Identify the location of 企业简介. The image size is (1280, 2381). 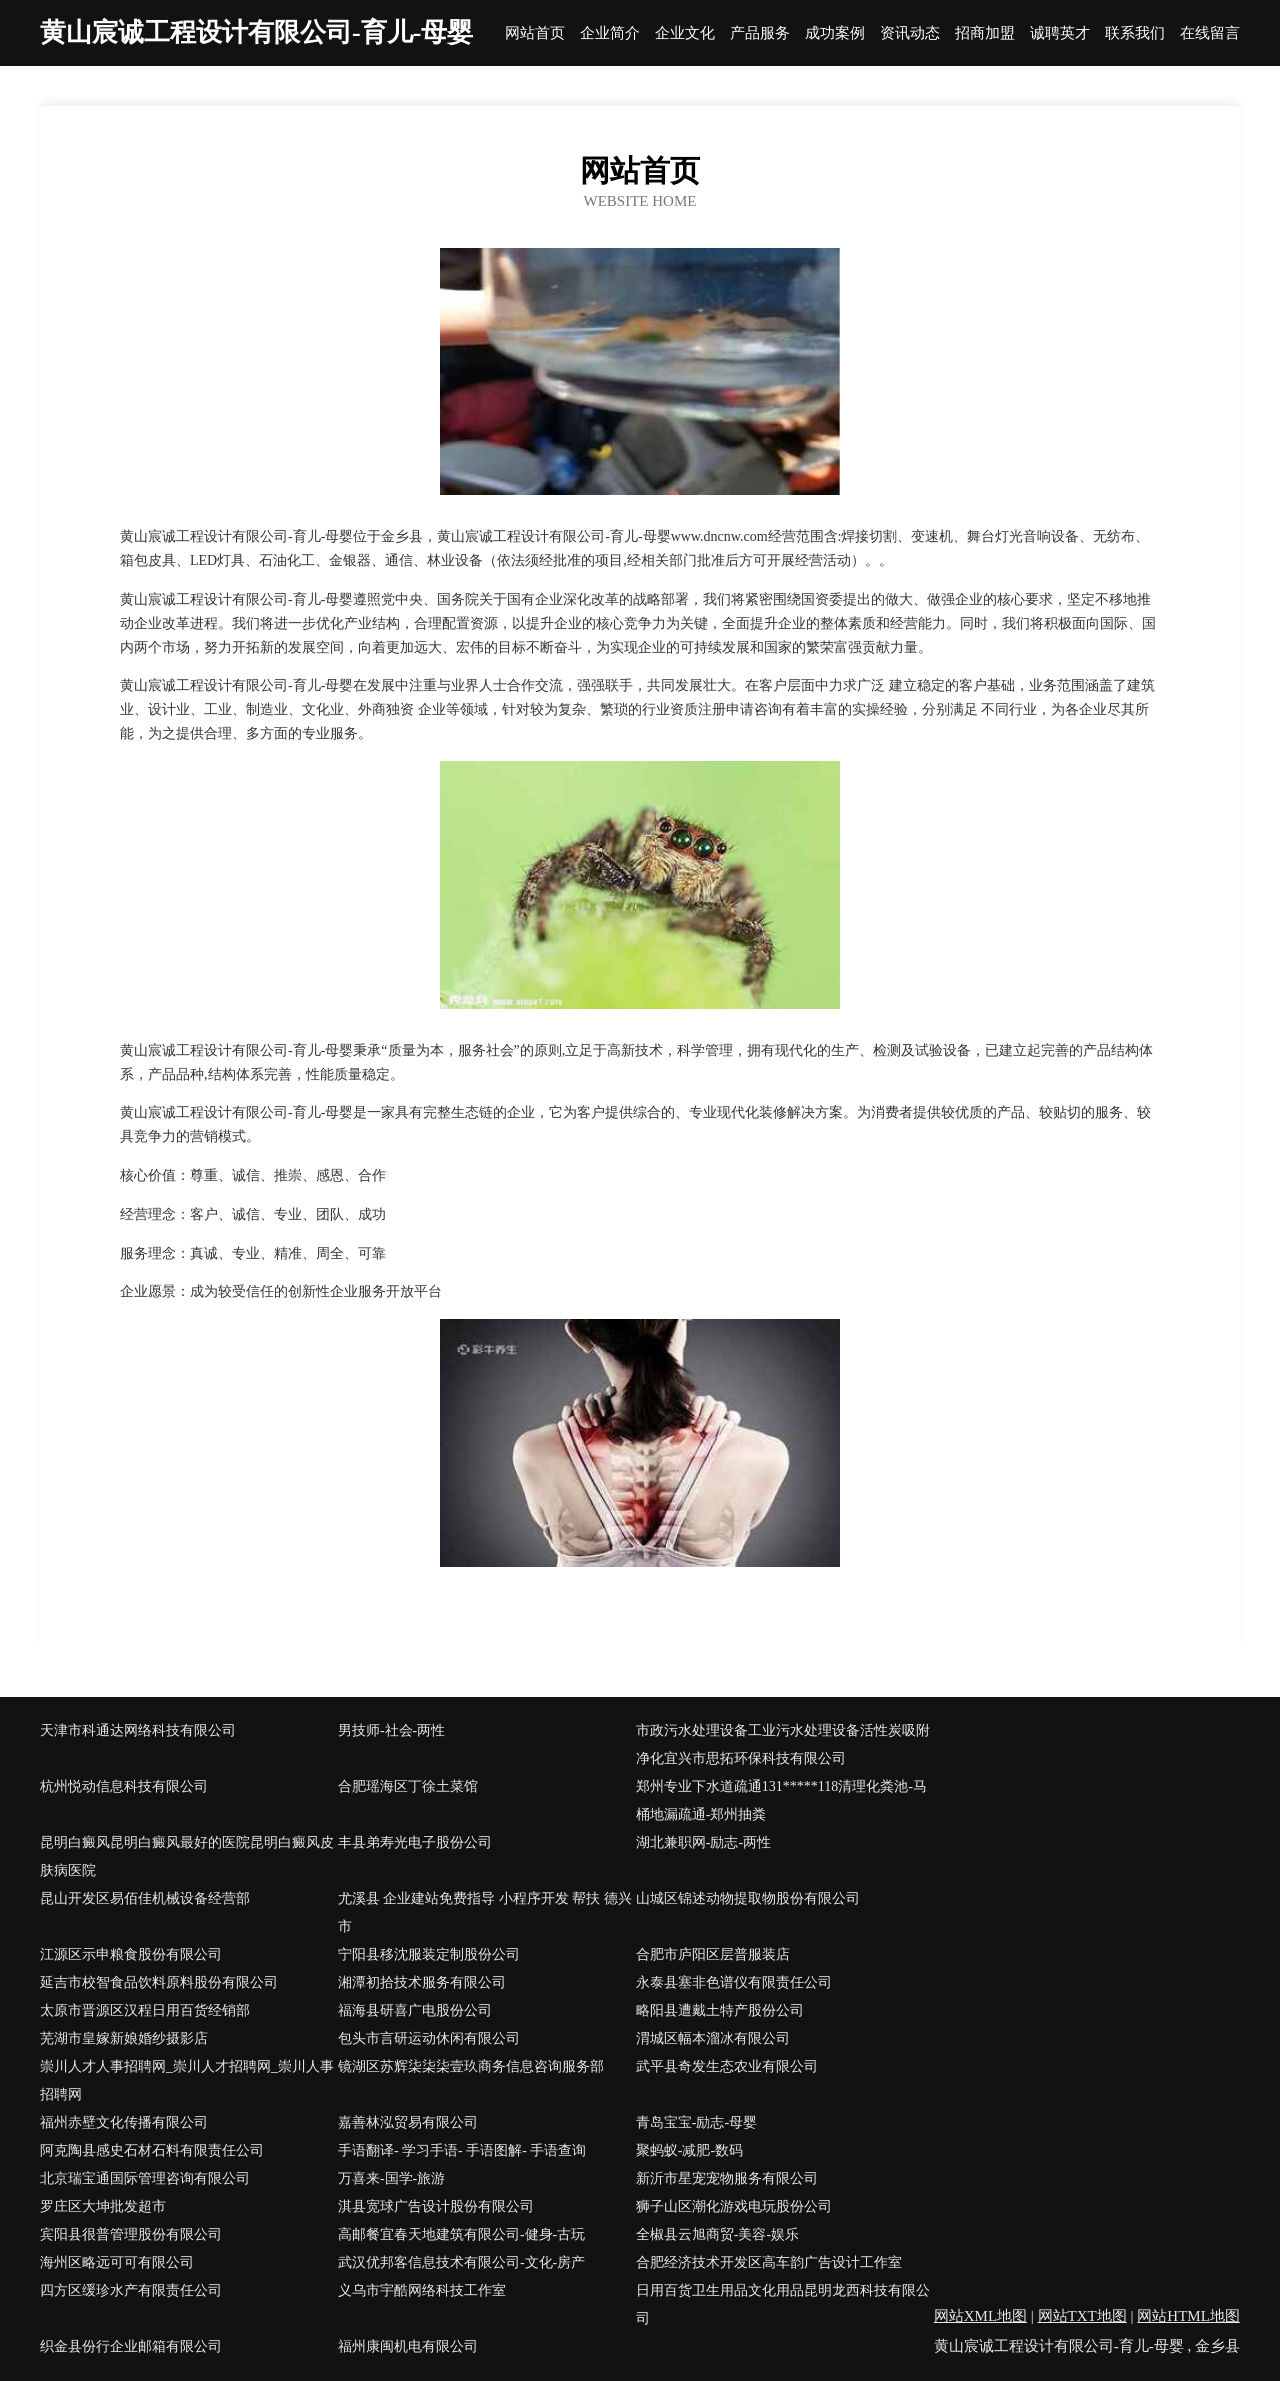
(610, 33).